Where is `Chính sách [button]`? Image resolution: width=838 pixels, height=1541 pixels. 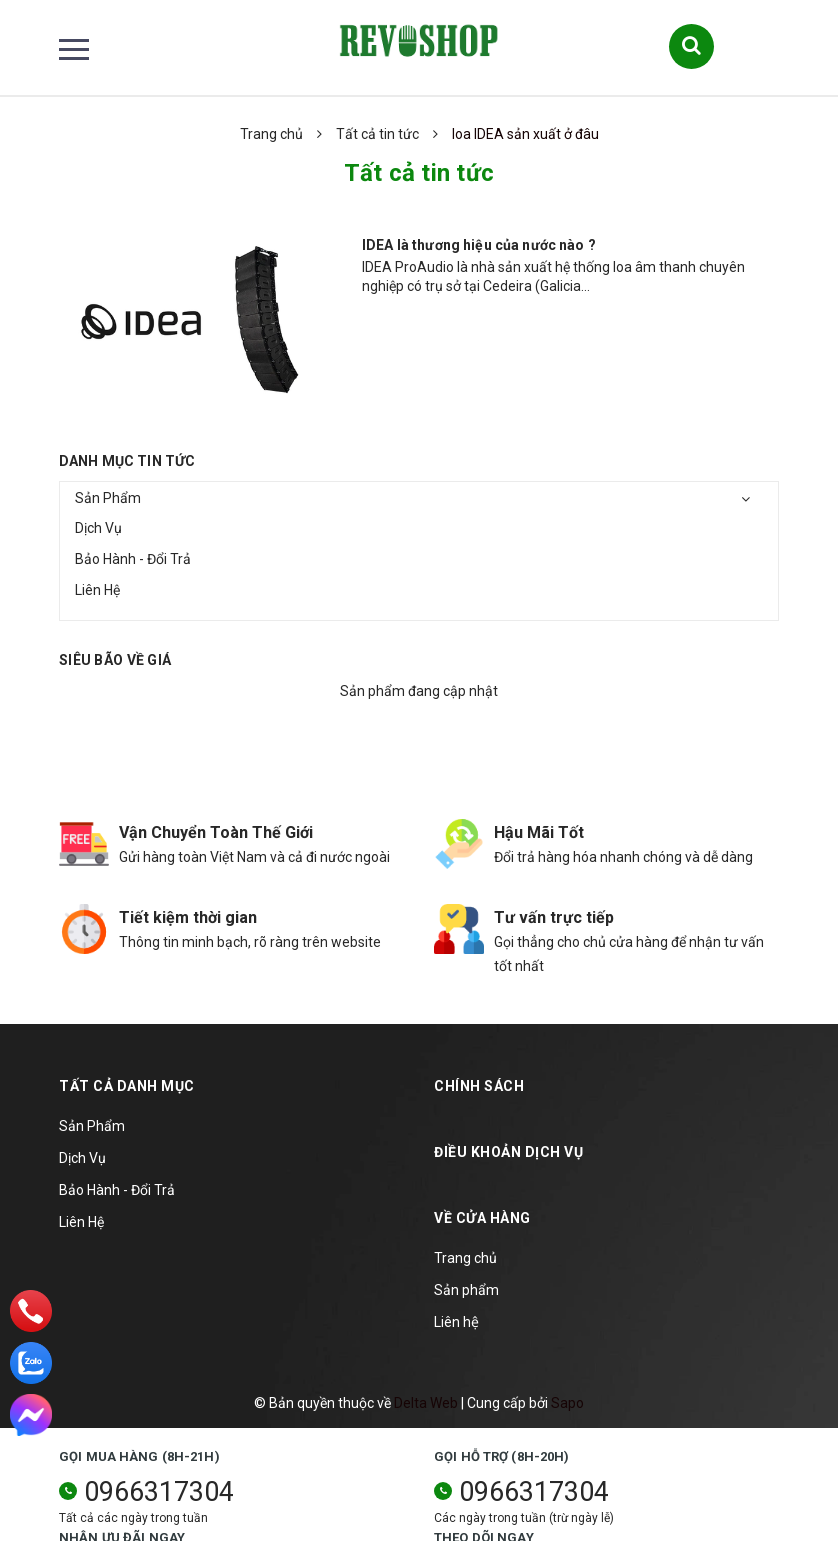 Chính sách [button] is located at coordinates (479, 1086).